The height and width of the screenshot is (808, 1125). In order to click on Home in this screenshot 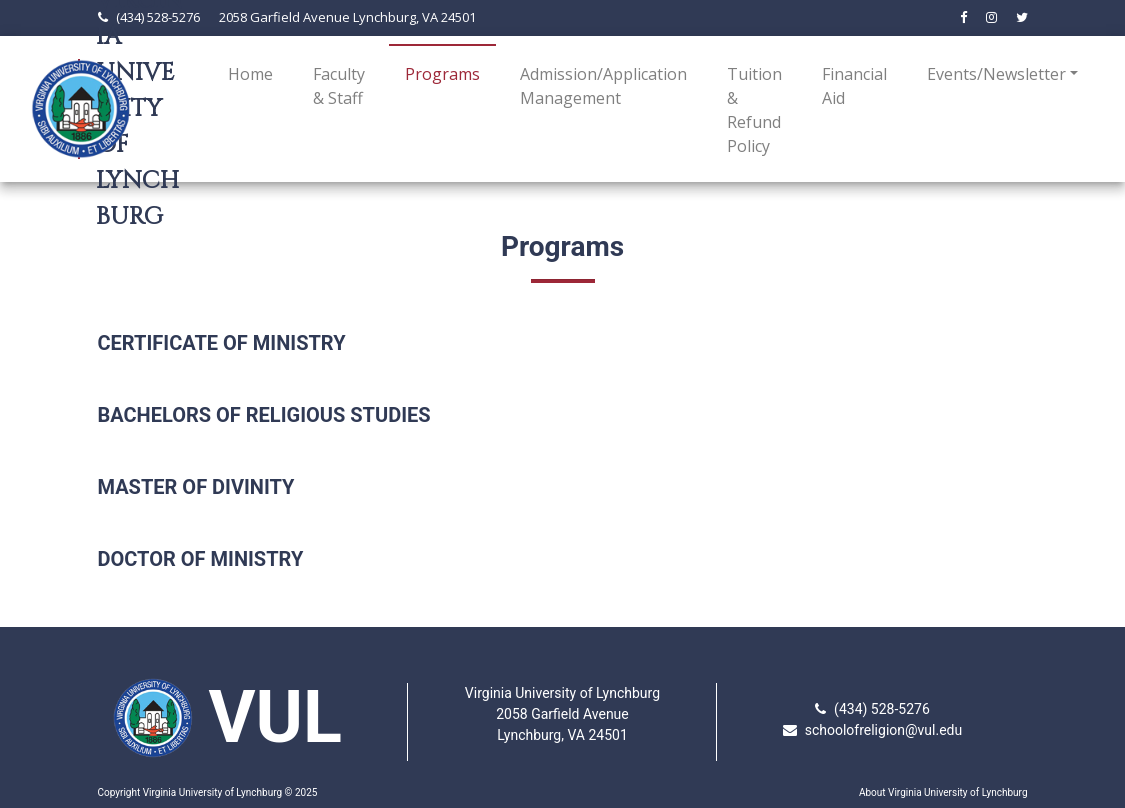, I will do `click(250, 74)`.